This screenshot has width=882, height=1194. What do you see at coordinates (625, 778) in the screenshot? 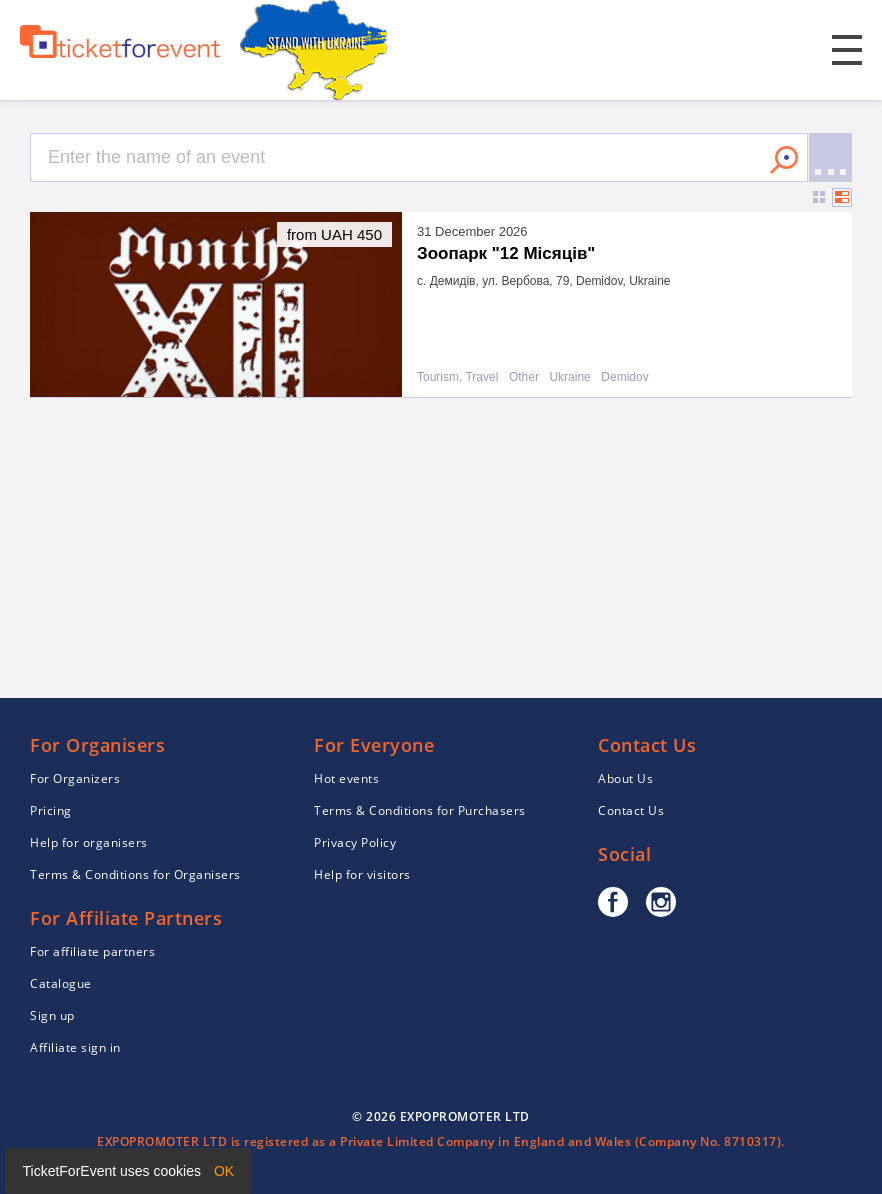
I see `About Us` at bounding box center [625, 778].